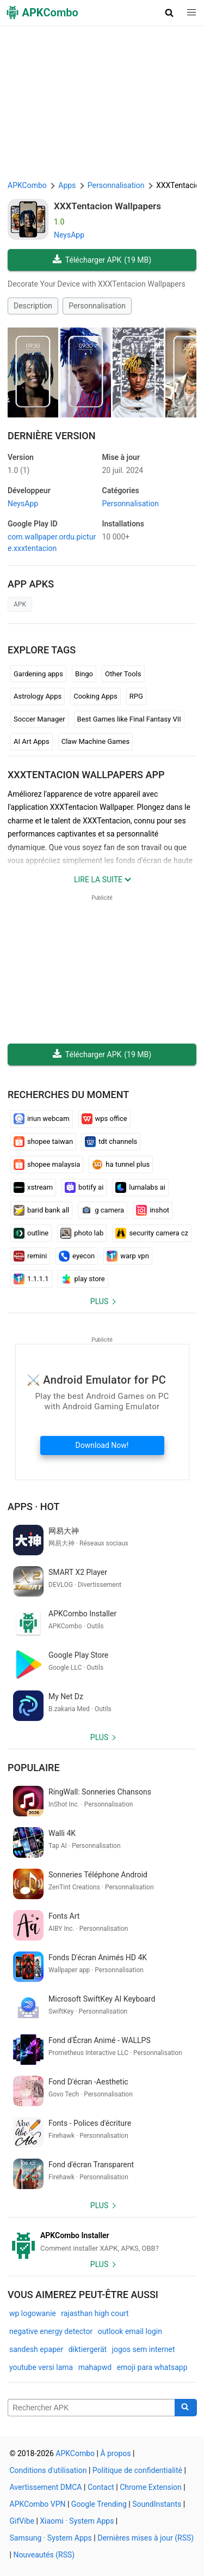 Image resolution: width=204 pixels, height=2576 pixels. I want to click on À propos, so click(115, 2453).